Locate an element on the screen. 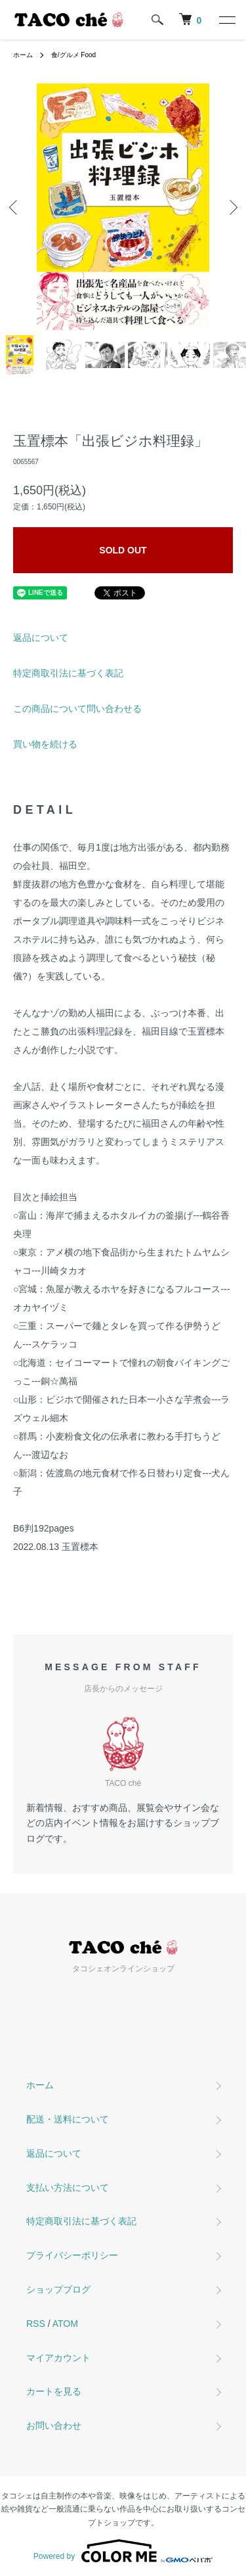 The width and height of the screenshot is (246, 2576). RSS is located at coordinates (35, 2323).